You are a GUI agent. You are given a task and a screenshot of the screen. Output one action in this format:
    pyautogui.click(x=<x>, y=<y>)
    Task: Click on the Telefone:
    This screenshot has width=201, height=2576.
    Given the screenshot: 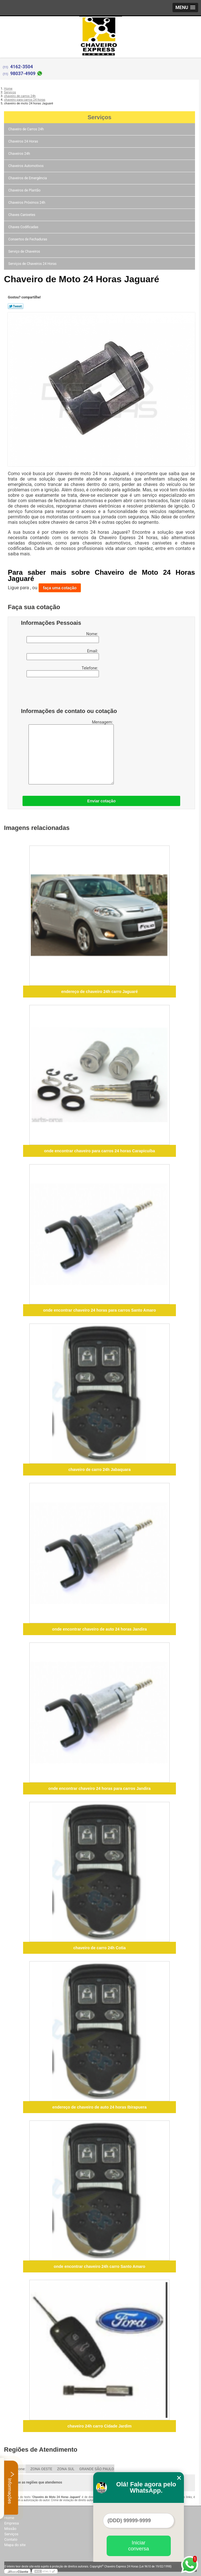 What is the action you would take?
    pyautogui.click(x=63, y=671)
    